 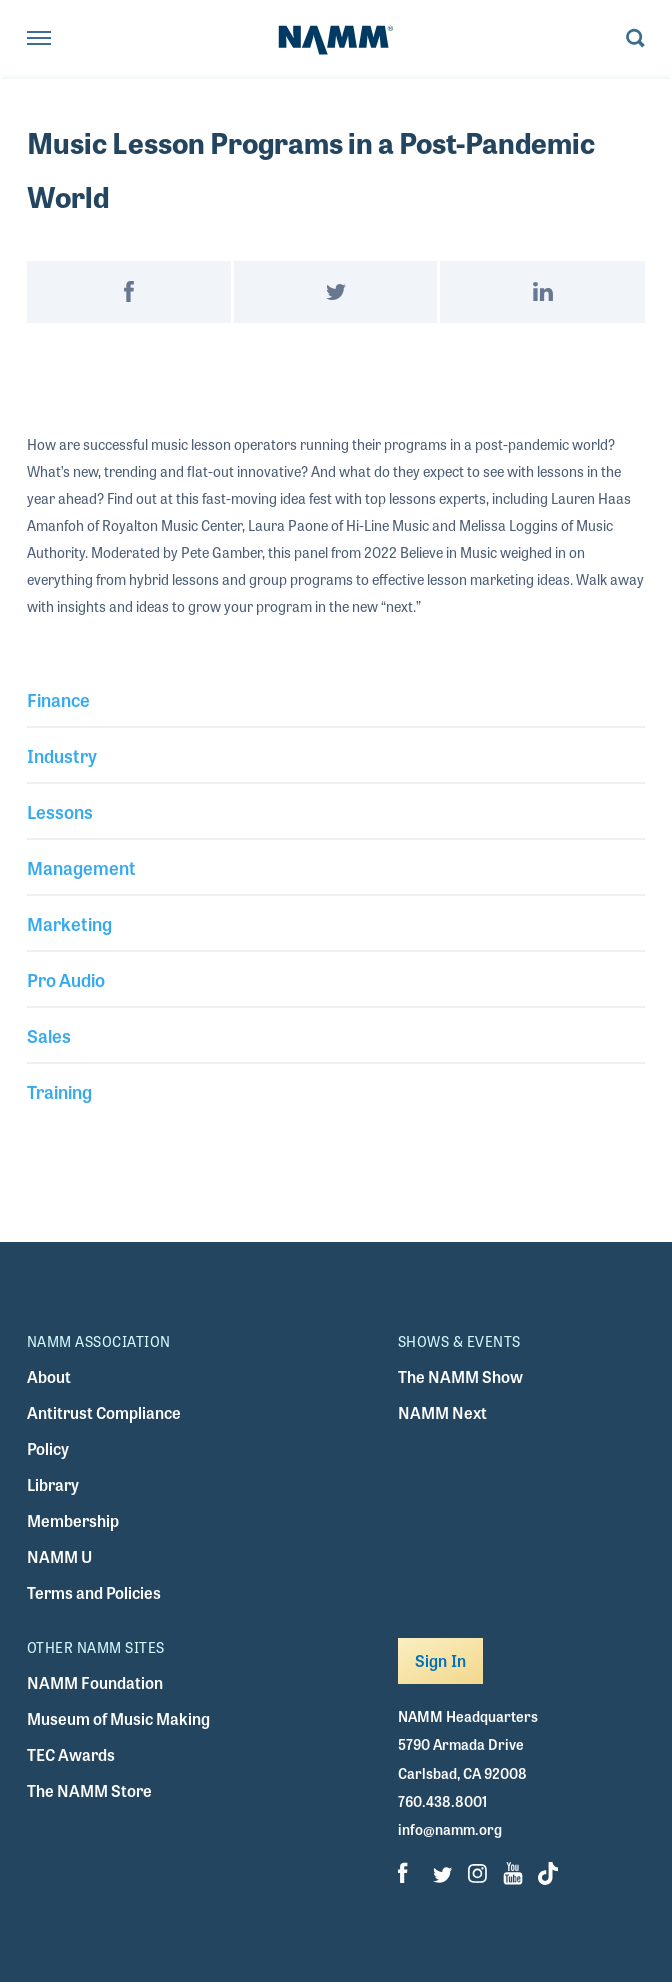 I want to click on Antitrust Compliance, so click(x=104, y=1412).